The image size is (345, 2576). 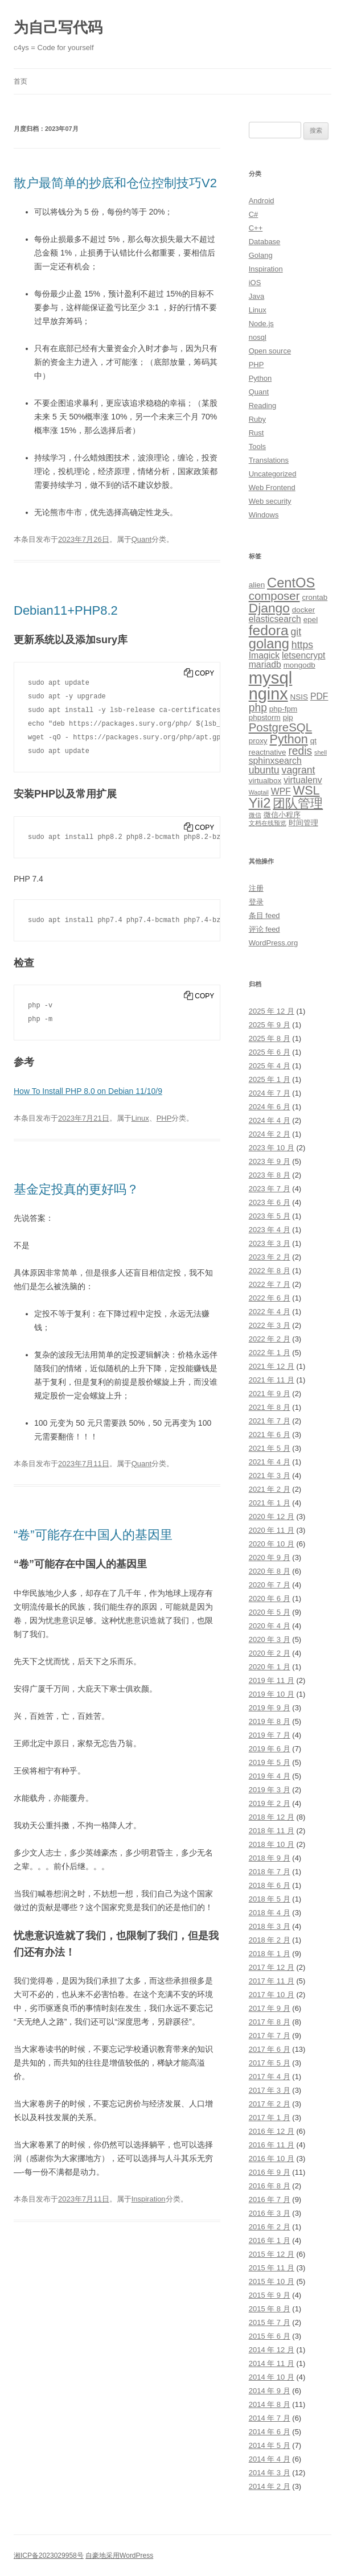 I want to click on 基金定投真的更好吗？, so click(x=76, y=1189).